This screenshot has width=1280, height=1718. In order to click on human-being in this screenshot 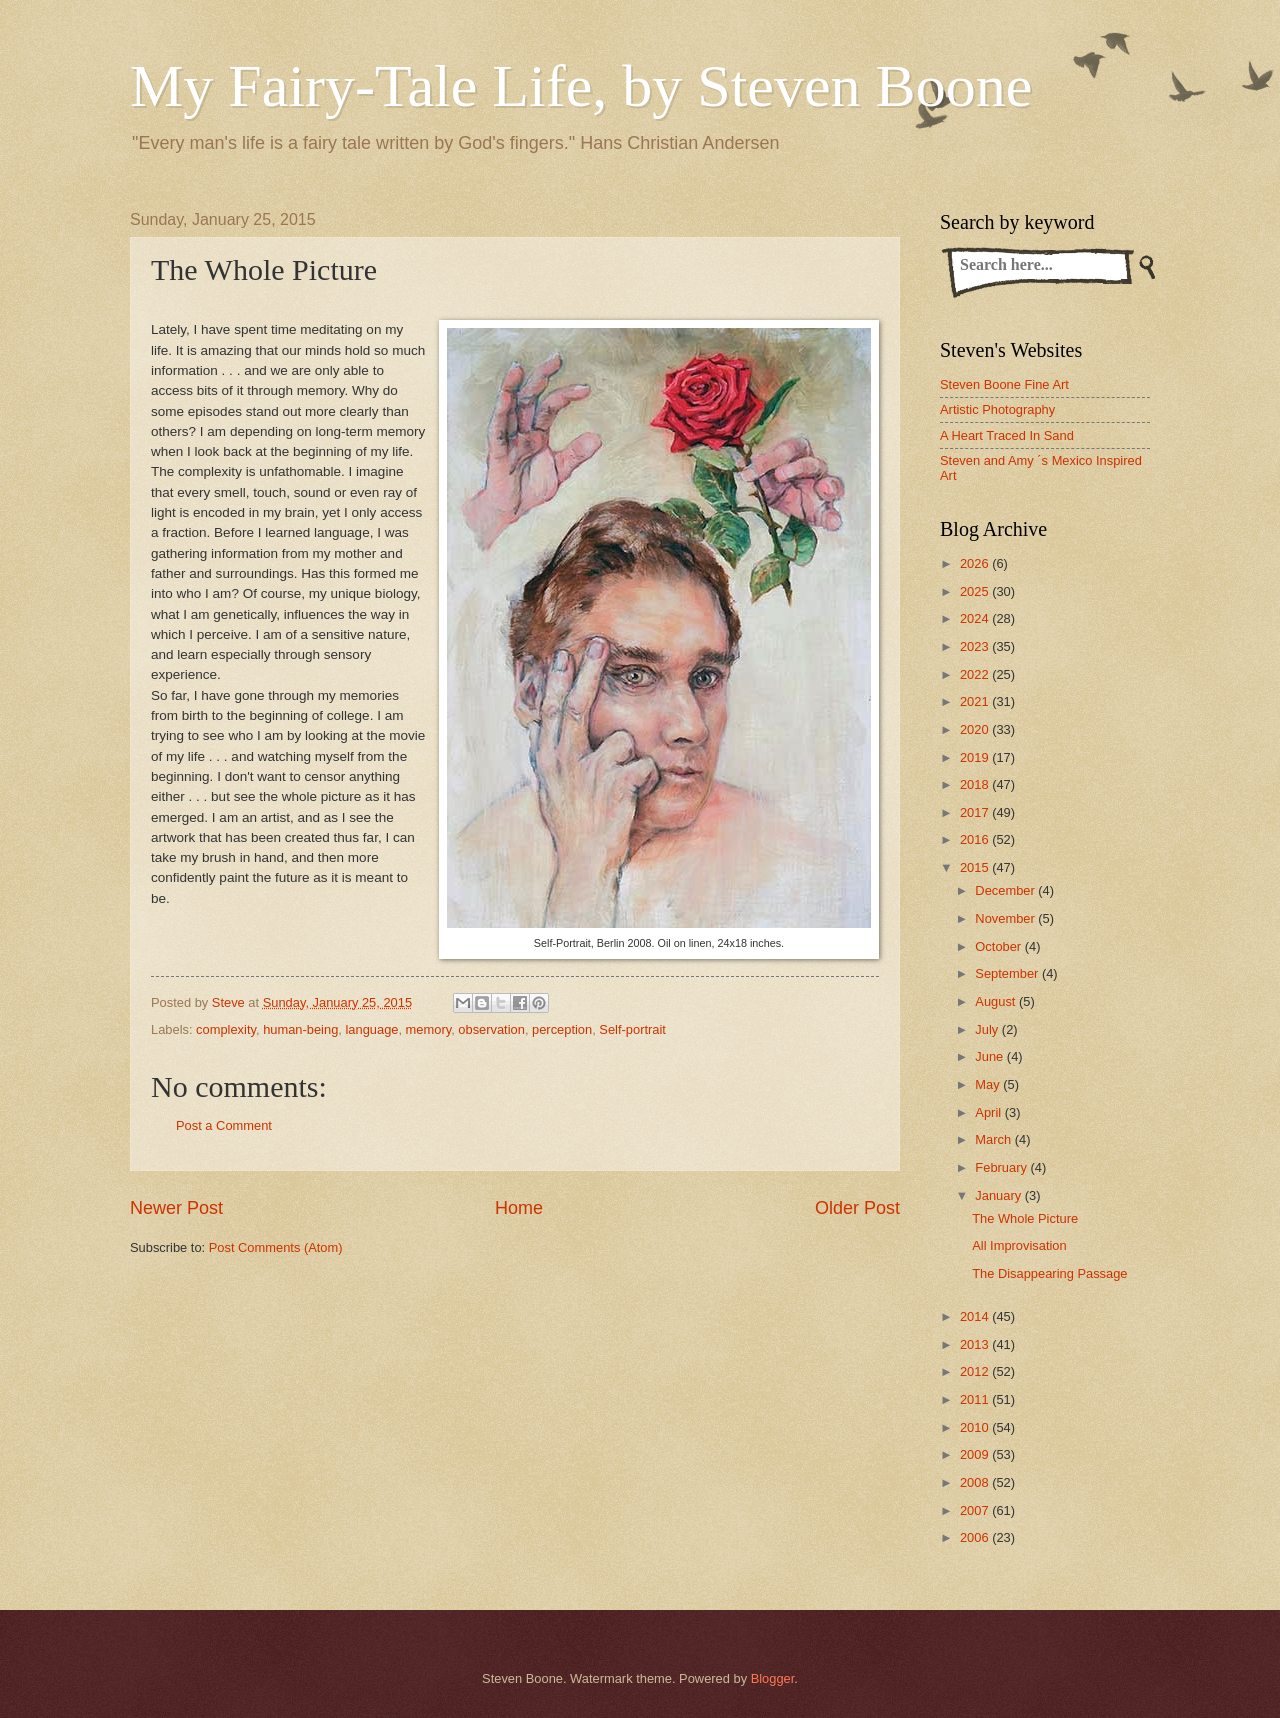, I will do `click(300, 1029)`.